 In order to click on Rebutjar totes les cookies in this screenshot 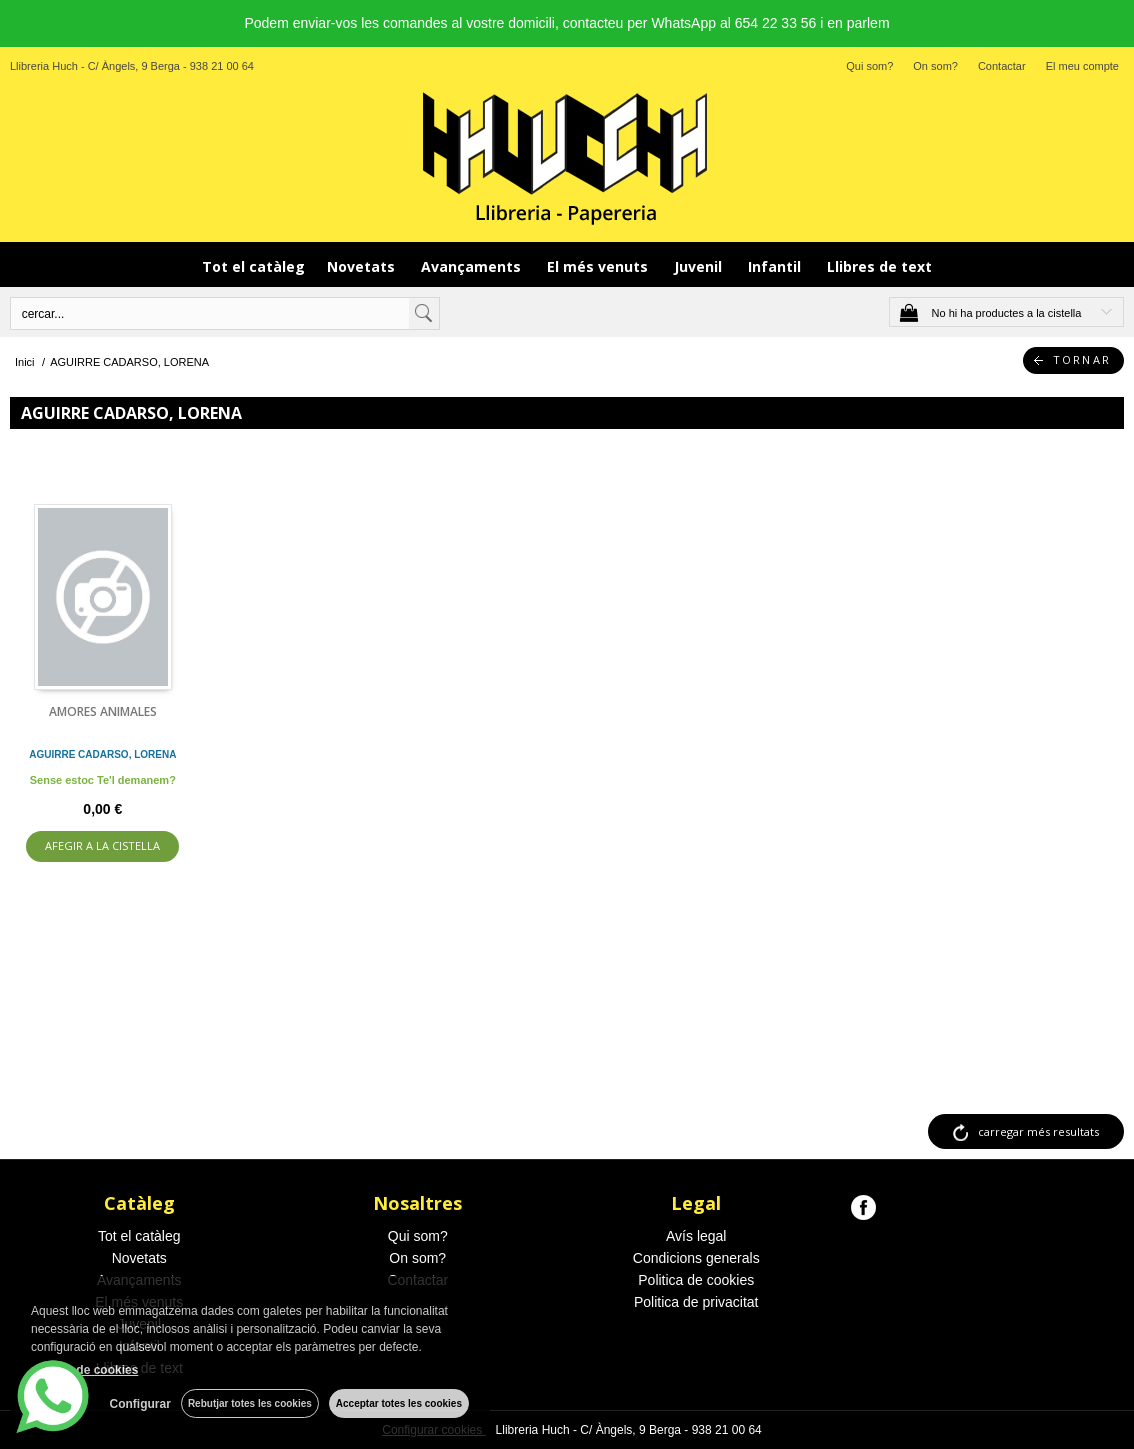, I will do `click(250, 1403)`.